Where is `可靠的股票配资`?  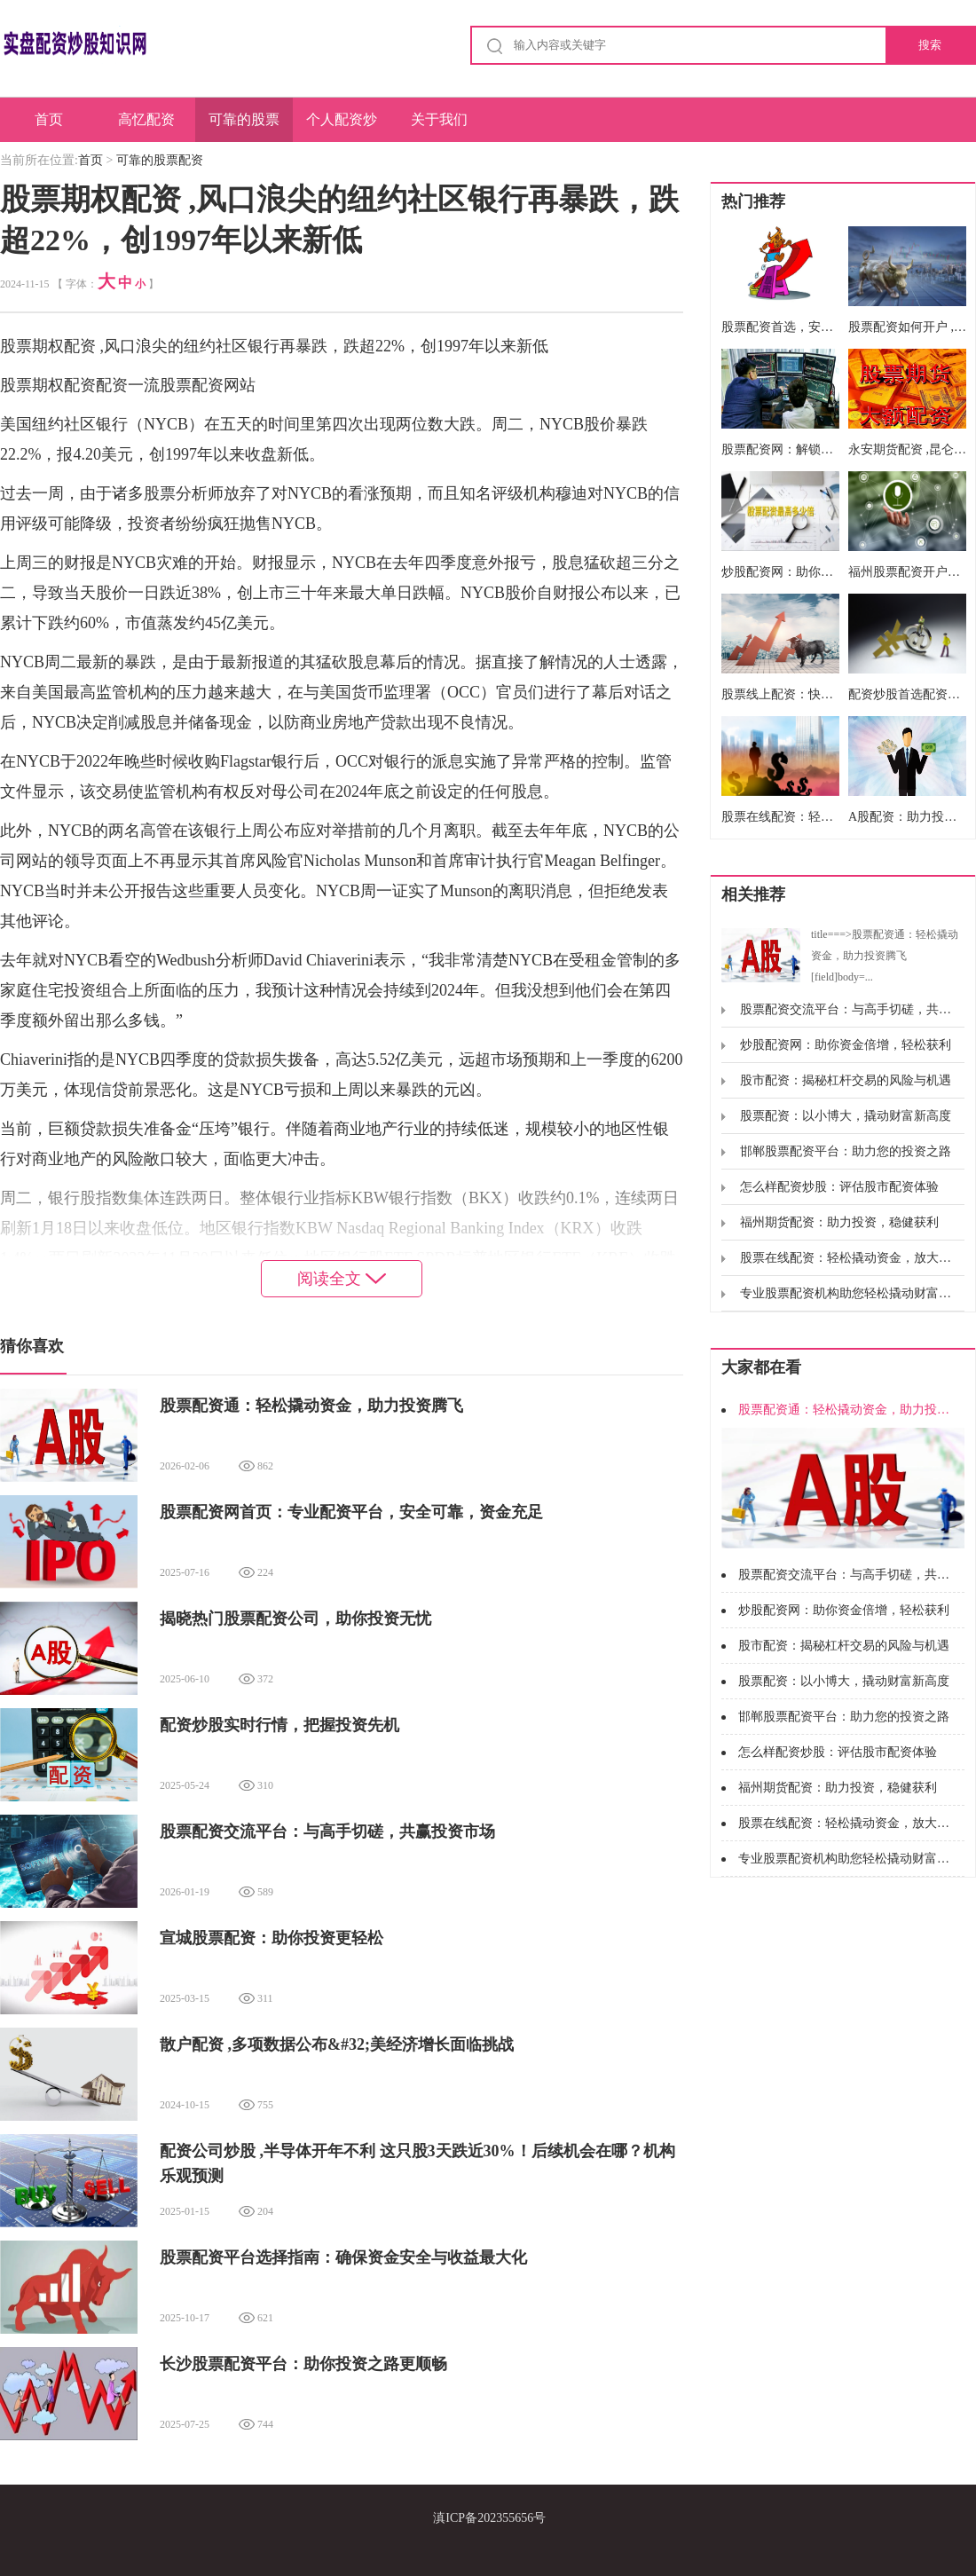
可靠的股票配资 is located at coordinates (244, 127).